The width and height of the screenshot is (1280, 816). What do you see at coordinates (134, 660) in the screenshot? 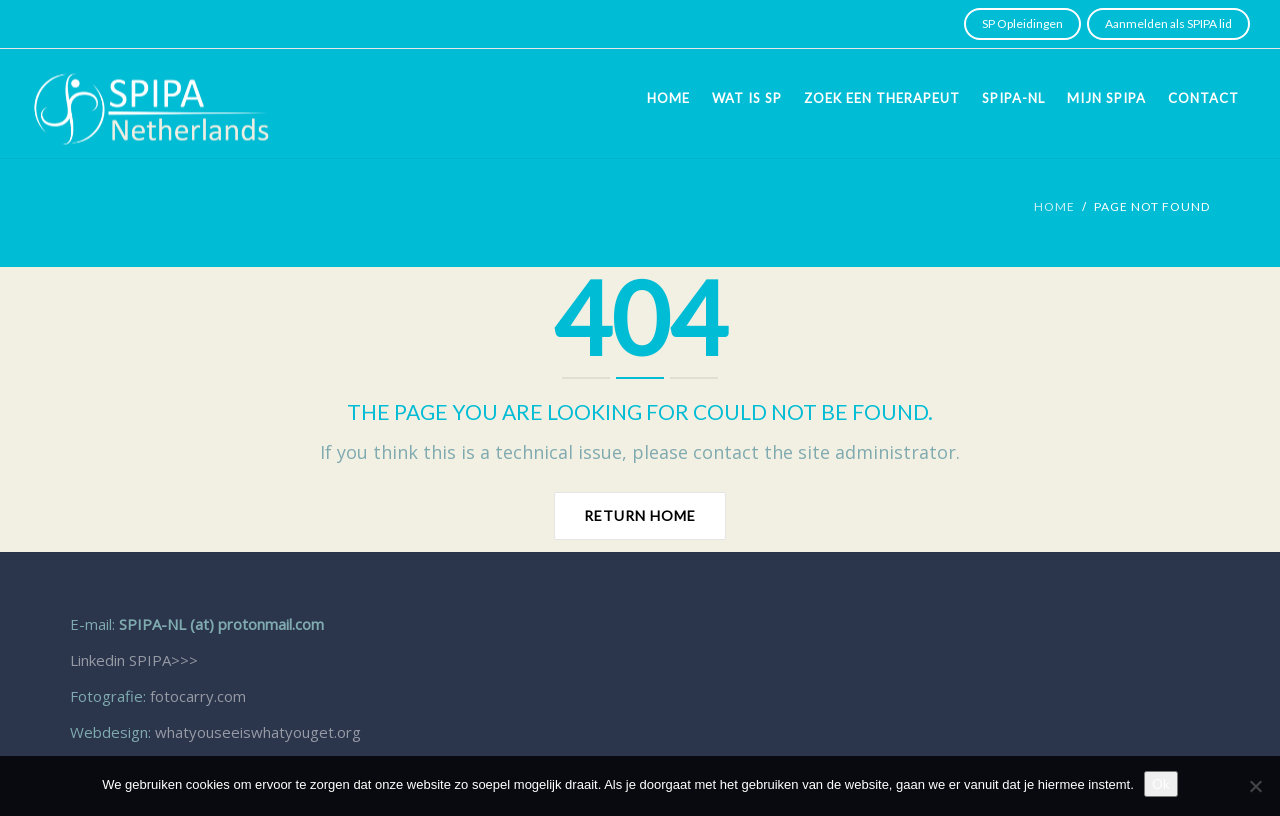
I see `Linkedin SPIPA>>>` at bounding box center [134, 660].